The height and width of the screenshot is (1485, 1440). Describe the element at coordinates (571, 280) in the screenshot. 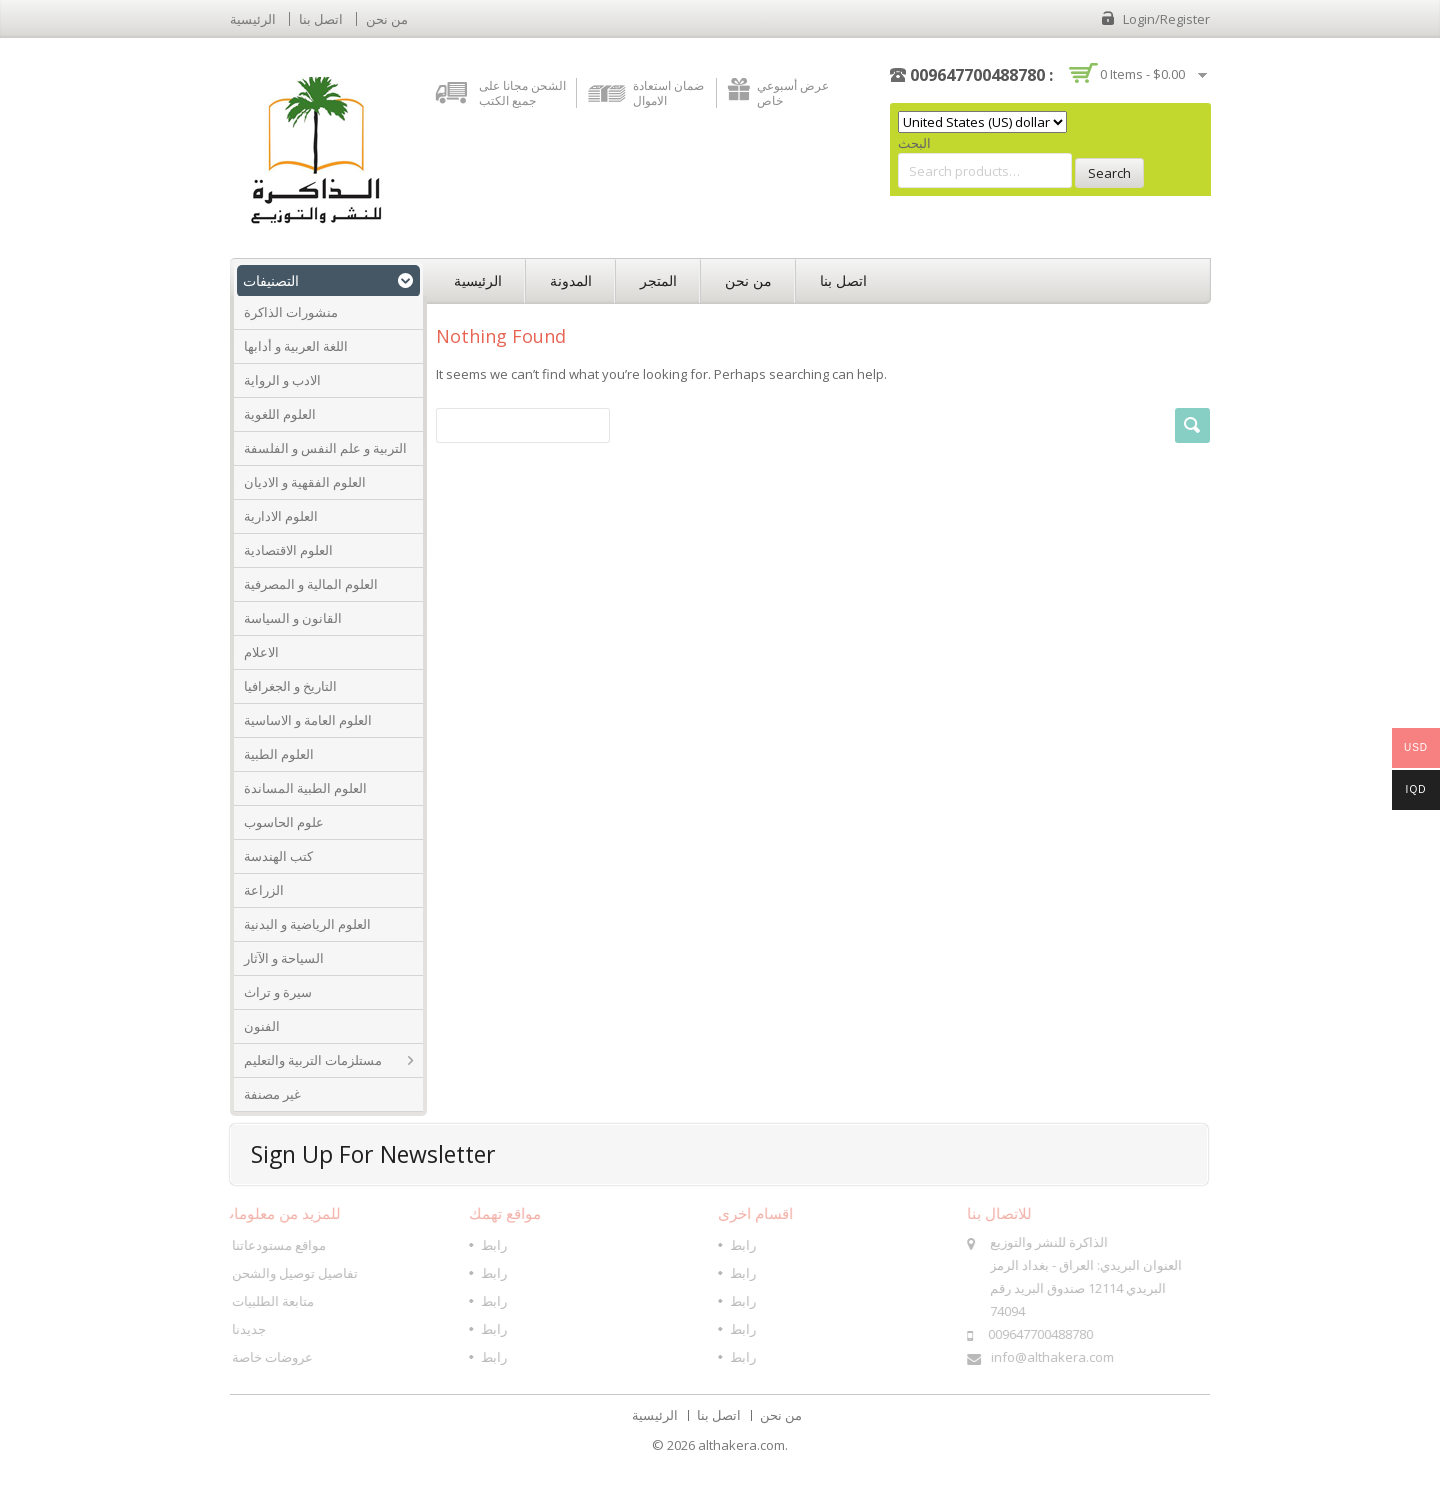

I see `المدونة` at that location.